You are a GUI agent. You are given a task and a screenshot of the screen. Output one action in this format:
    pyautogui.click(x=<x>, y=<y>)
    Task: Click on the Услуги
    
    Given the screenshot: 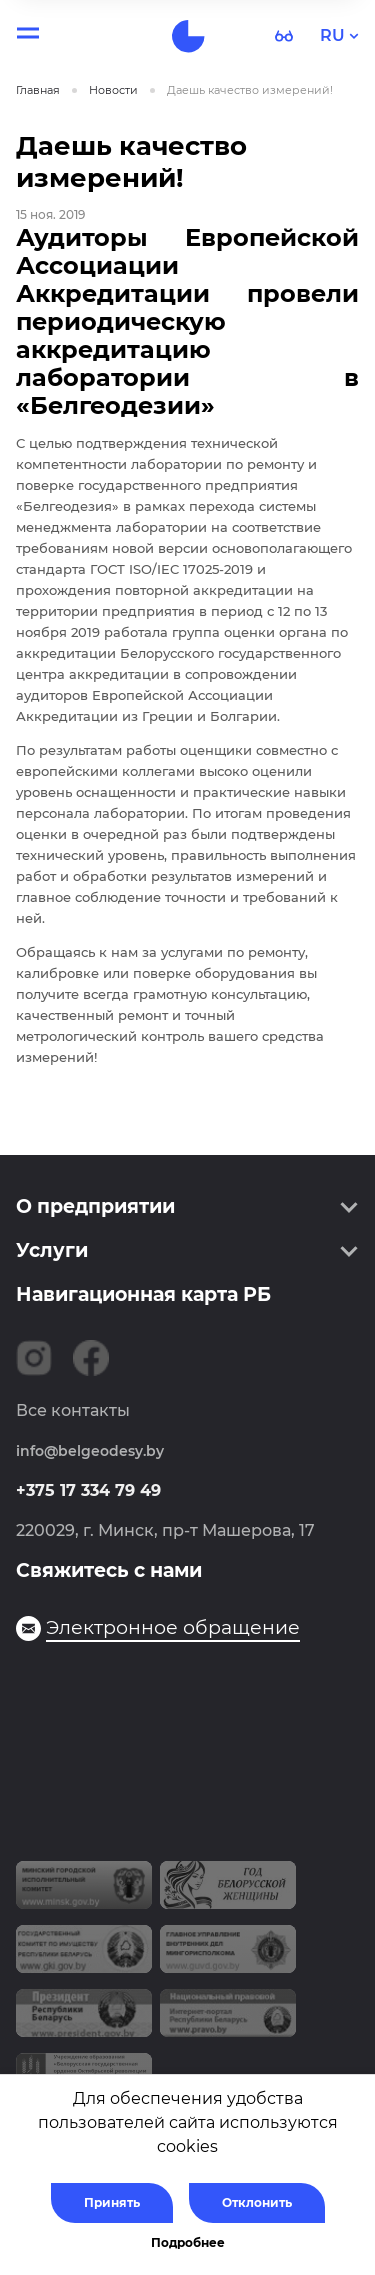 What is the action you would take?
    pyautogui.click(x=52, y=1250)
    